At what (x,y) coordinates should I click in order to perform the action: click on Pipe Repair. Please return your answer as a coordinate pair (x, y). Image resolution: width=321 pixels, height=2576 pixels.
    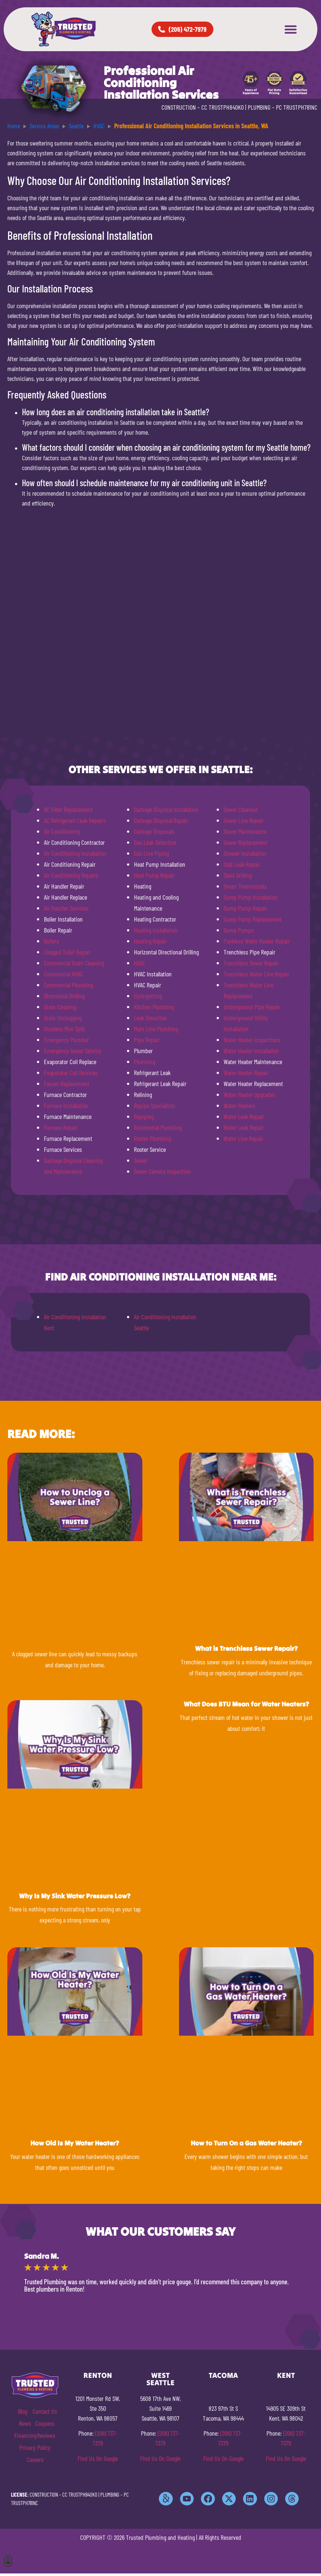
    Looking at the image, I should click on (147, 1040).